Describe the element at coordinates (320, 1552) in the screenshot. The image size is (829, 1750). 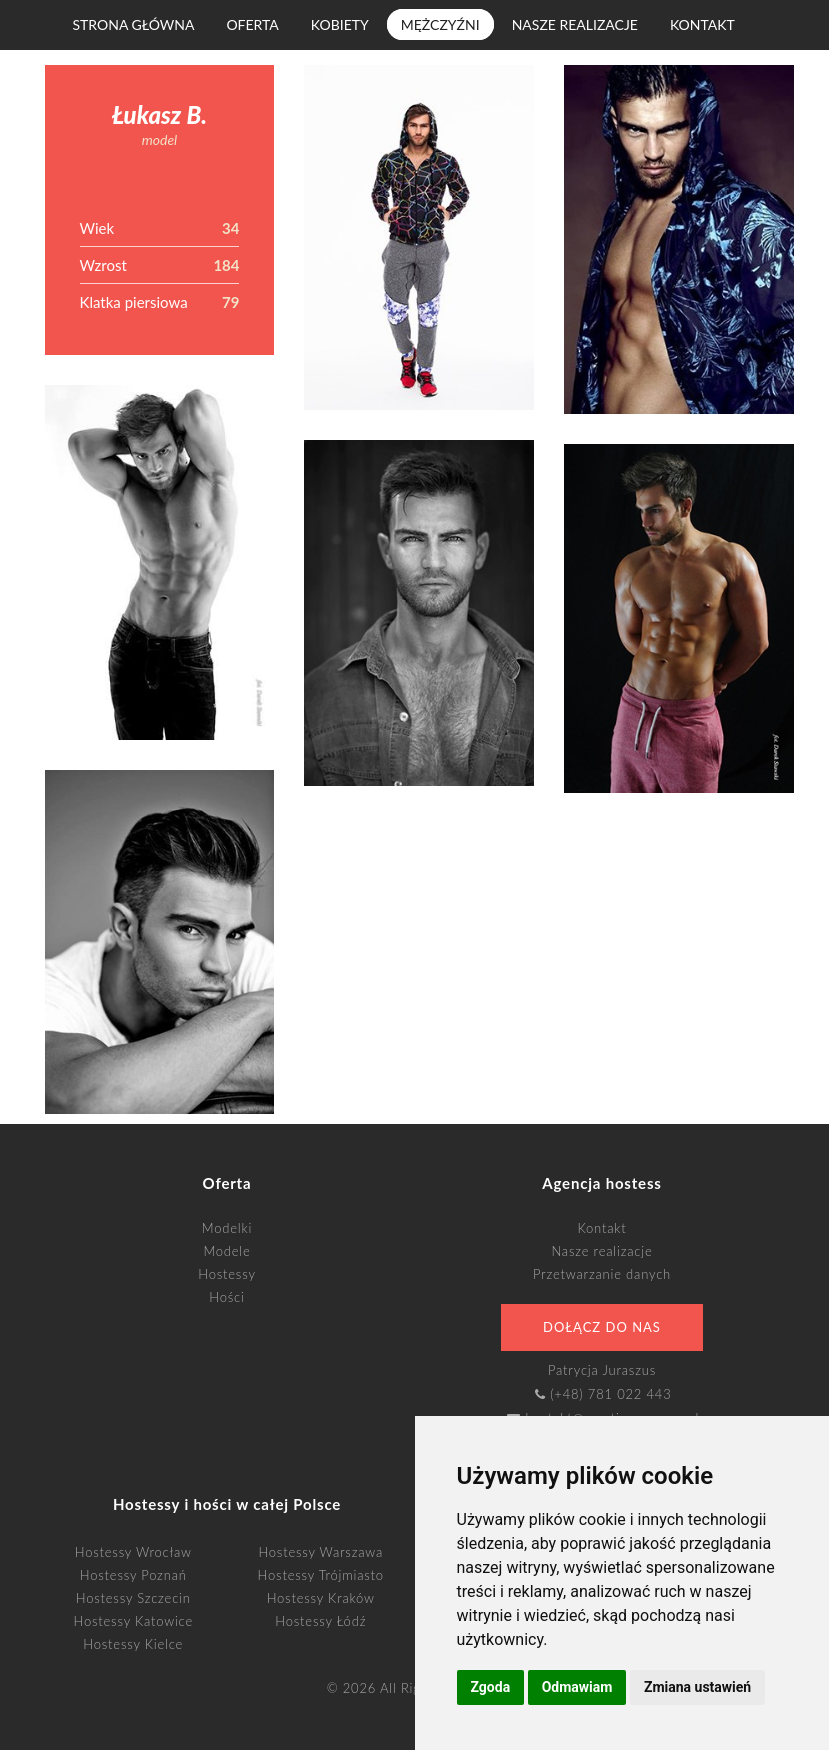
I see `Hostessy Warszawa` at that location.